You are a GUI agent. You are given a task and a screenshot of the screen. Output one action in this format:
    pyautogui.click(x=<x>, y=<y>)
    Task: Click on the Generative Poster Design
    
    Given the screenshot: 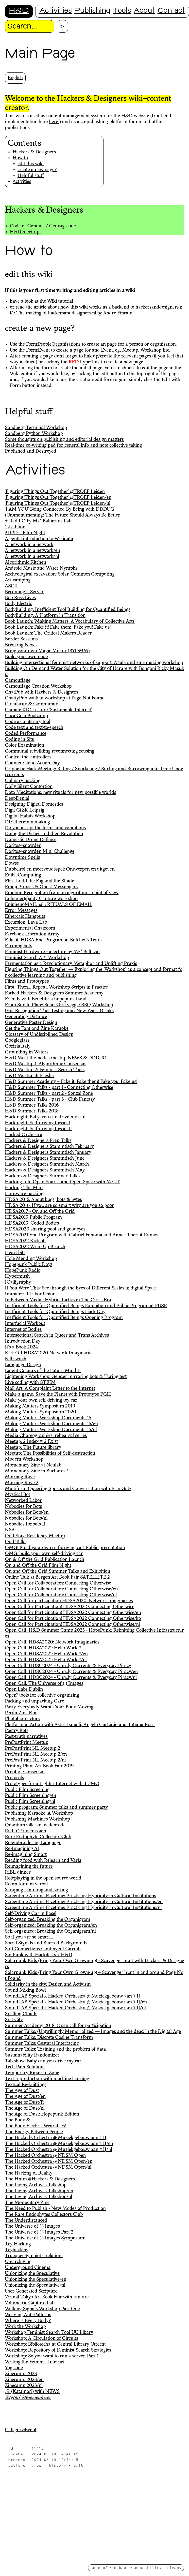 What is the action you would take?
    pyautogui.click(x=31, y=1022)
    